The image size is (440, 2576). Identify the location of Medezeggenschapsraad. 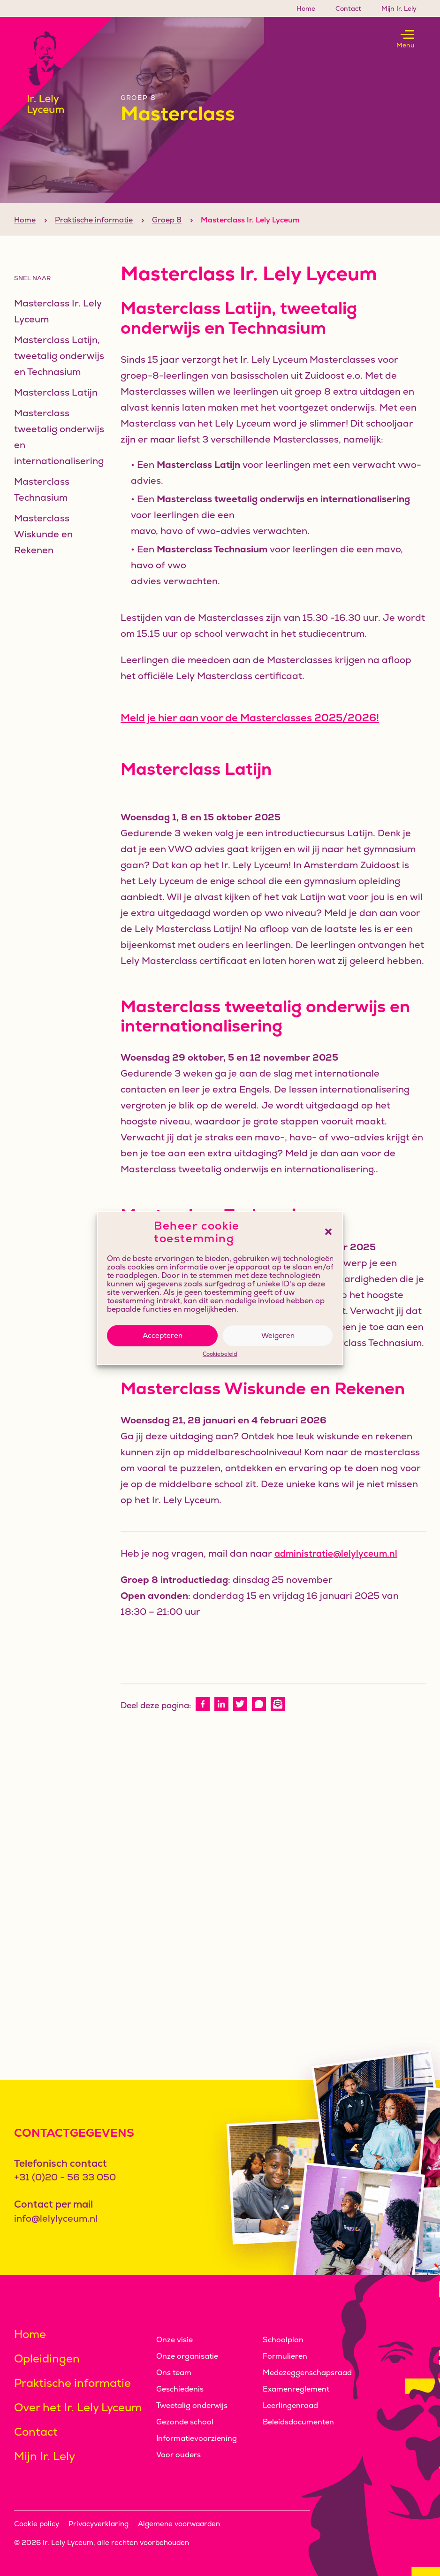
(307, 2372).